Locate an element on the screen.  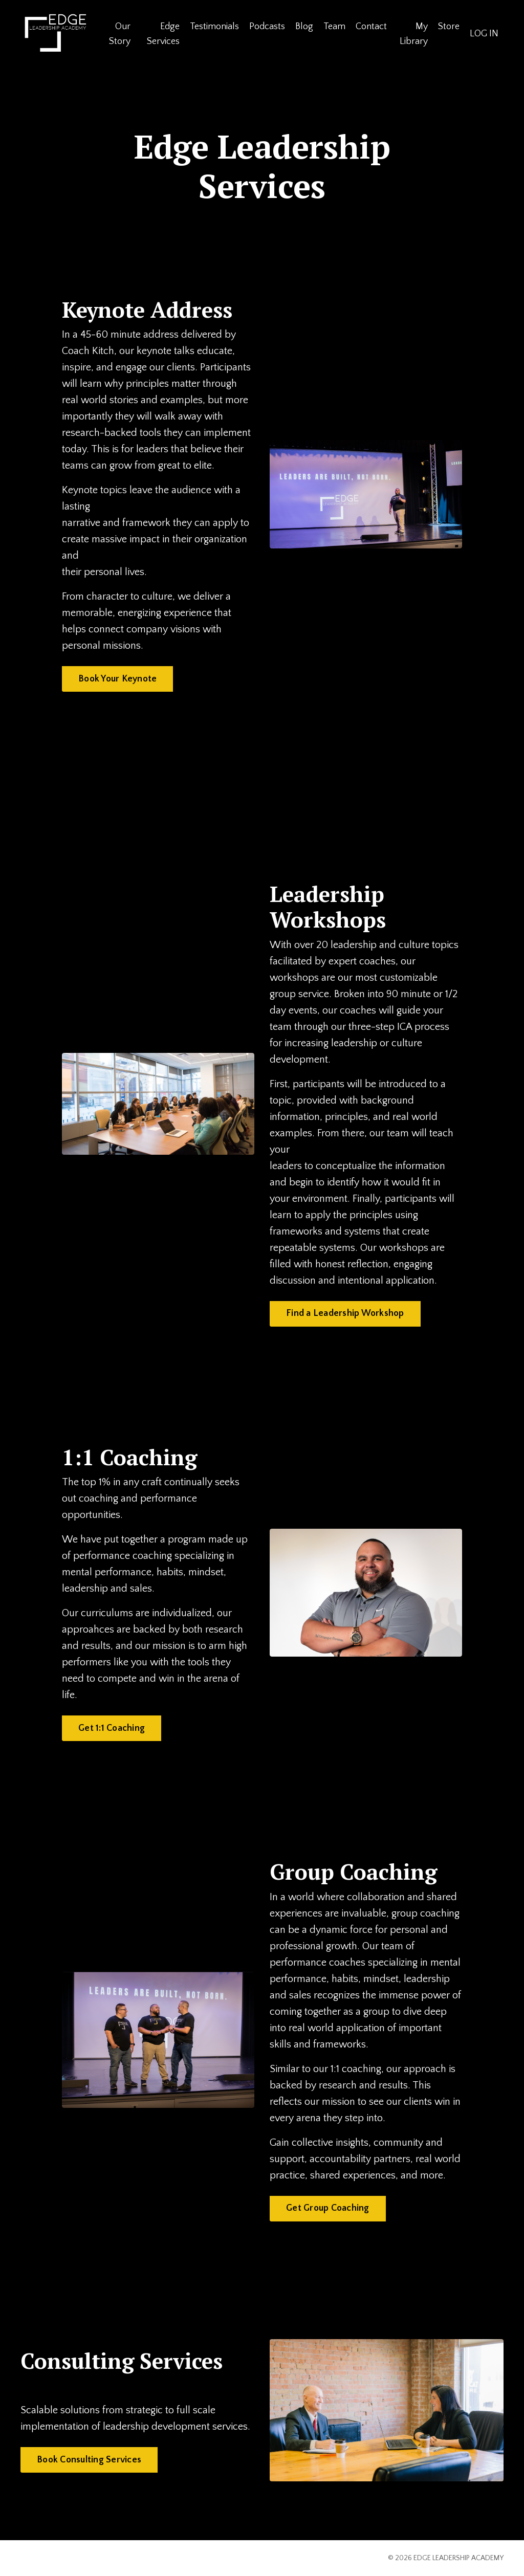
Get 1:1 Coaching [button] is located at coordinates (111, 1728).